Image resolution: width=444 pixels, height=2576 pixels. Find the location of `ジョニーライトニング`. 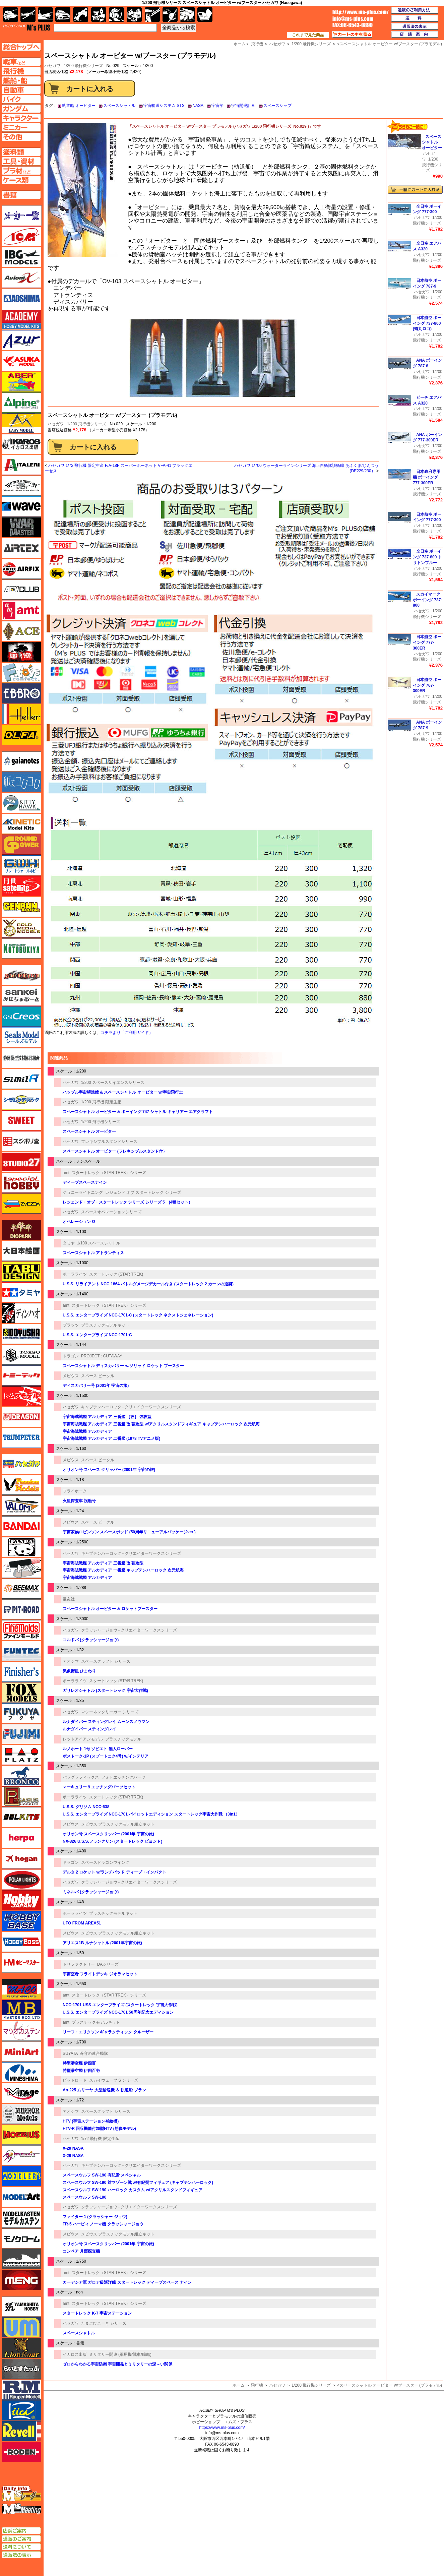

ジョニーライトニング is located at coordinates (83, 1192).